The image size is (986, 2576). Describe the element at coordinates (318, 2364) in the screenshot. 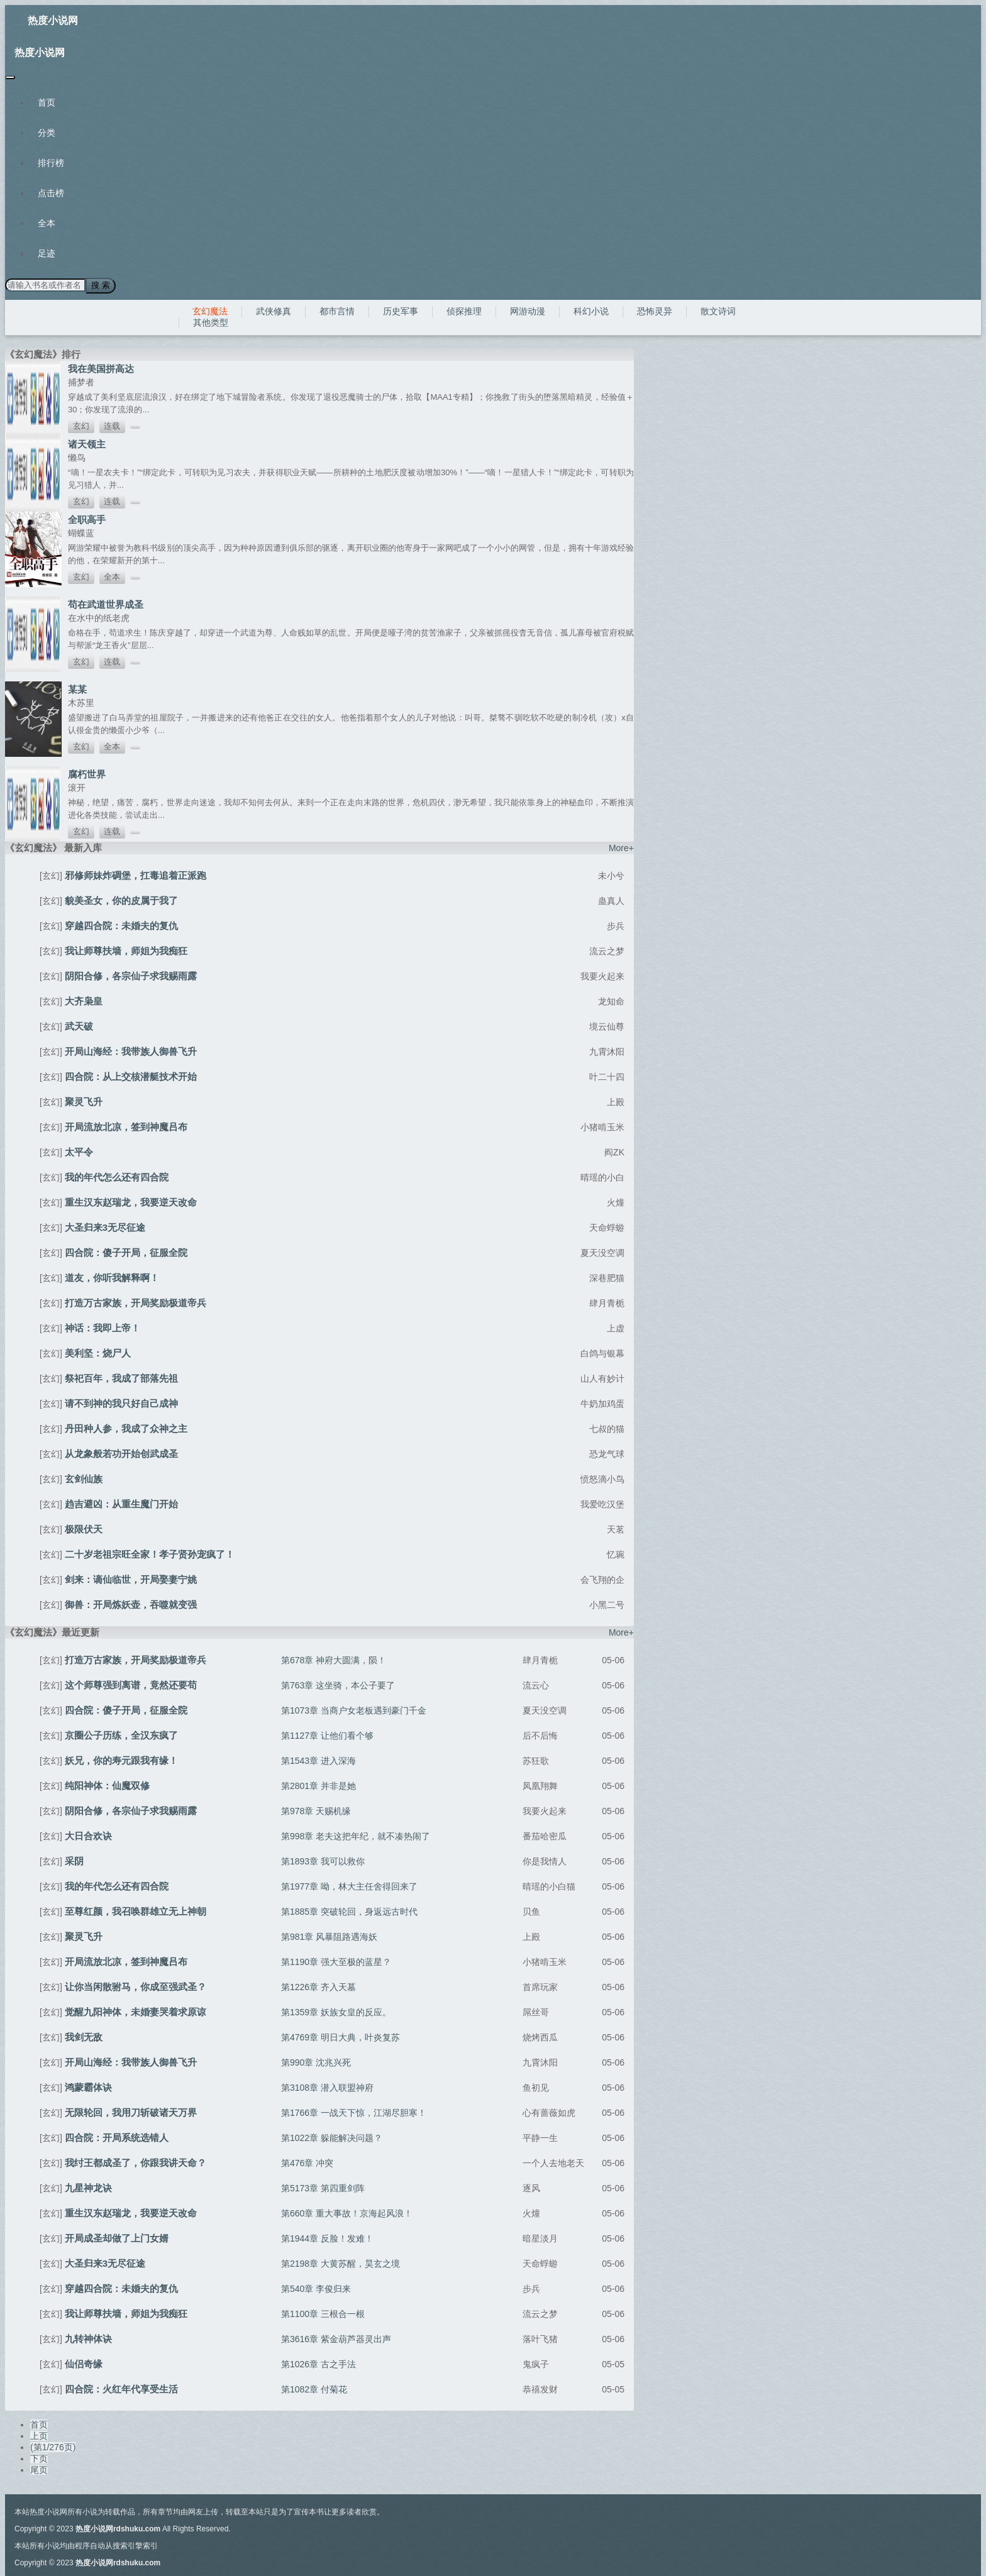

I see `第1026章 古之手法` at that location.